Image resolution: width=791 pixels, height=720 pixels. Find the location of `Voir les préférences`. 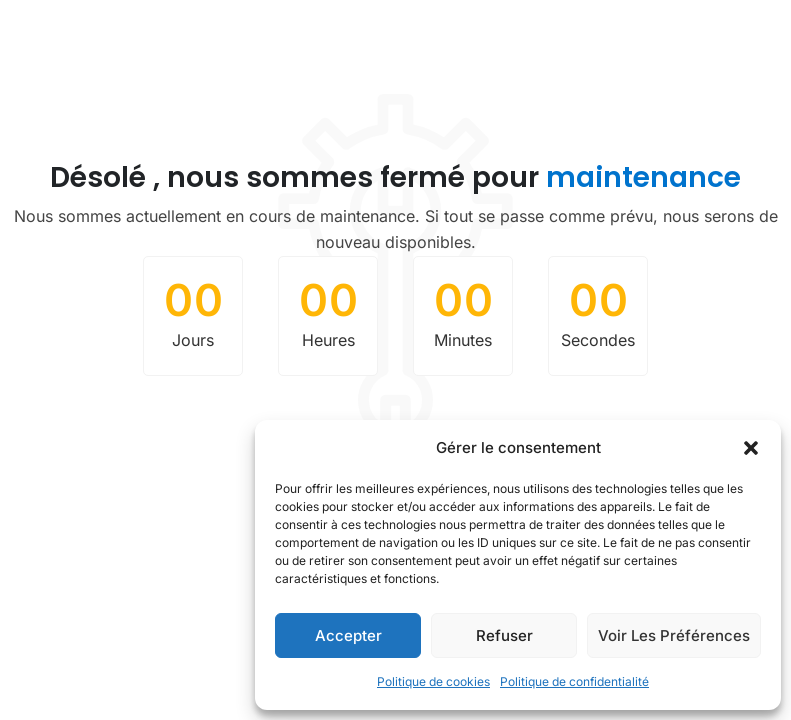

Voir les préférences is located at coordinates (674, 635).